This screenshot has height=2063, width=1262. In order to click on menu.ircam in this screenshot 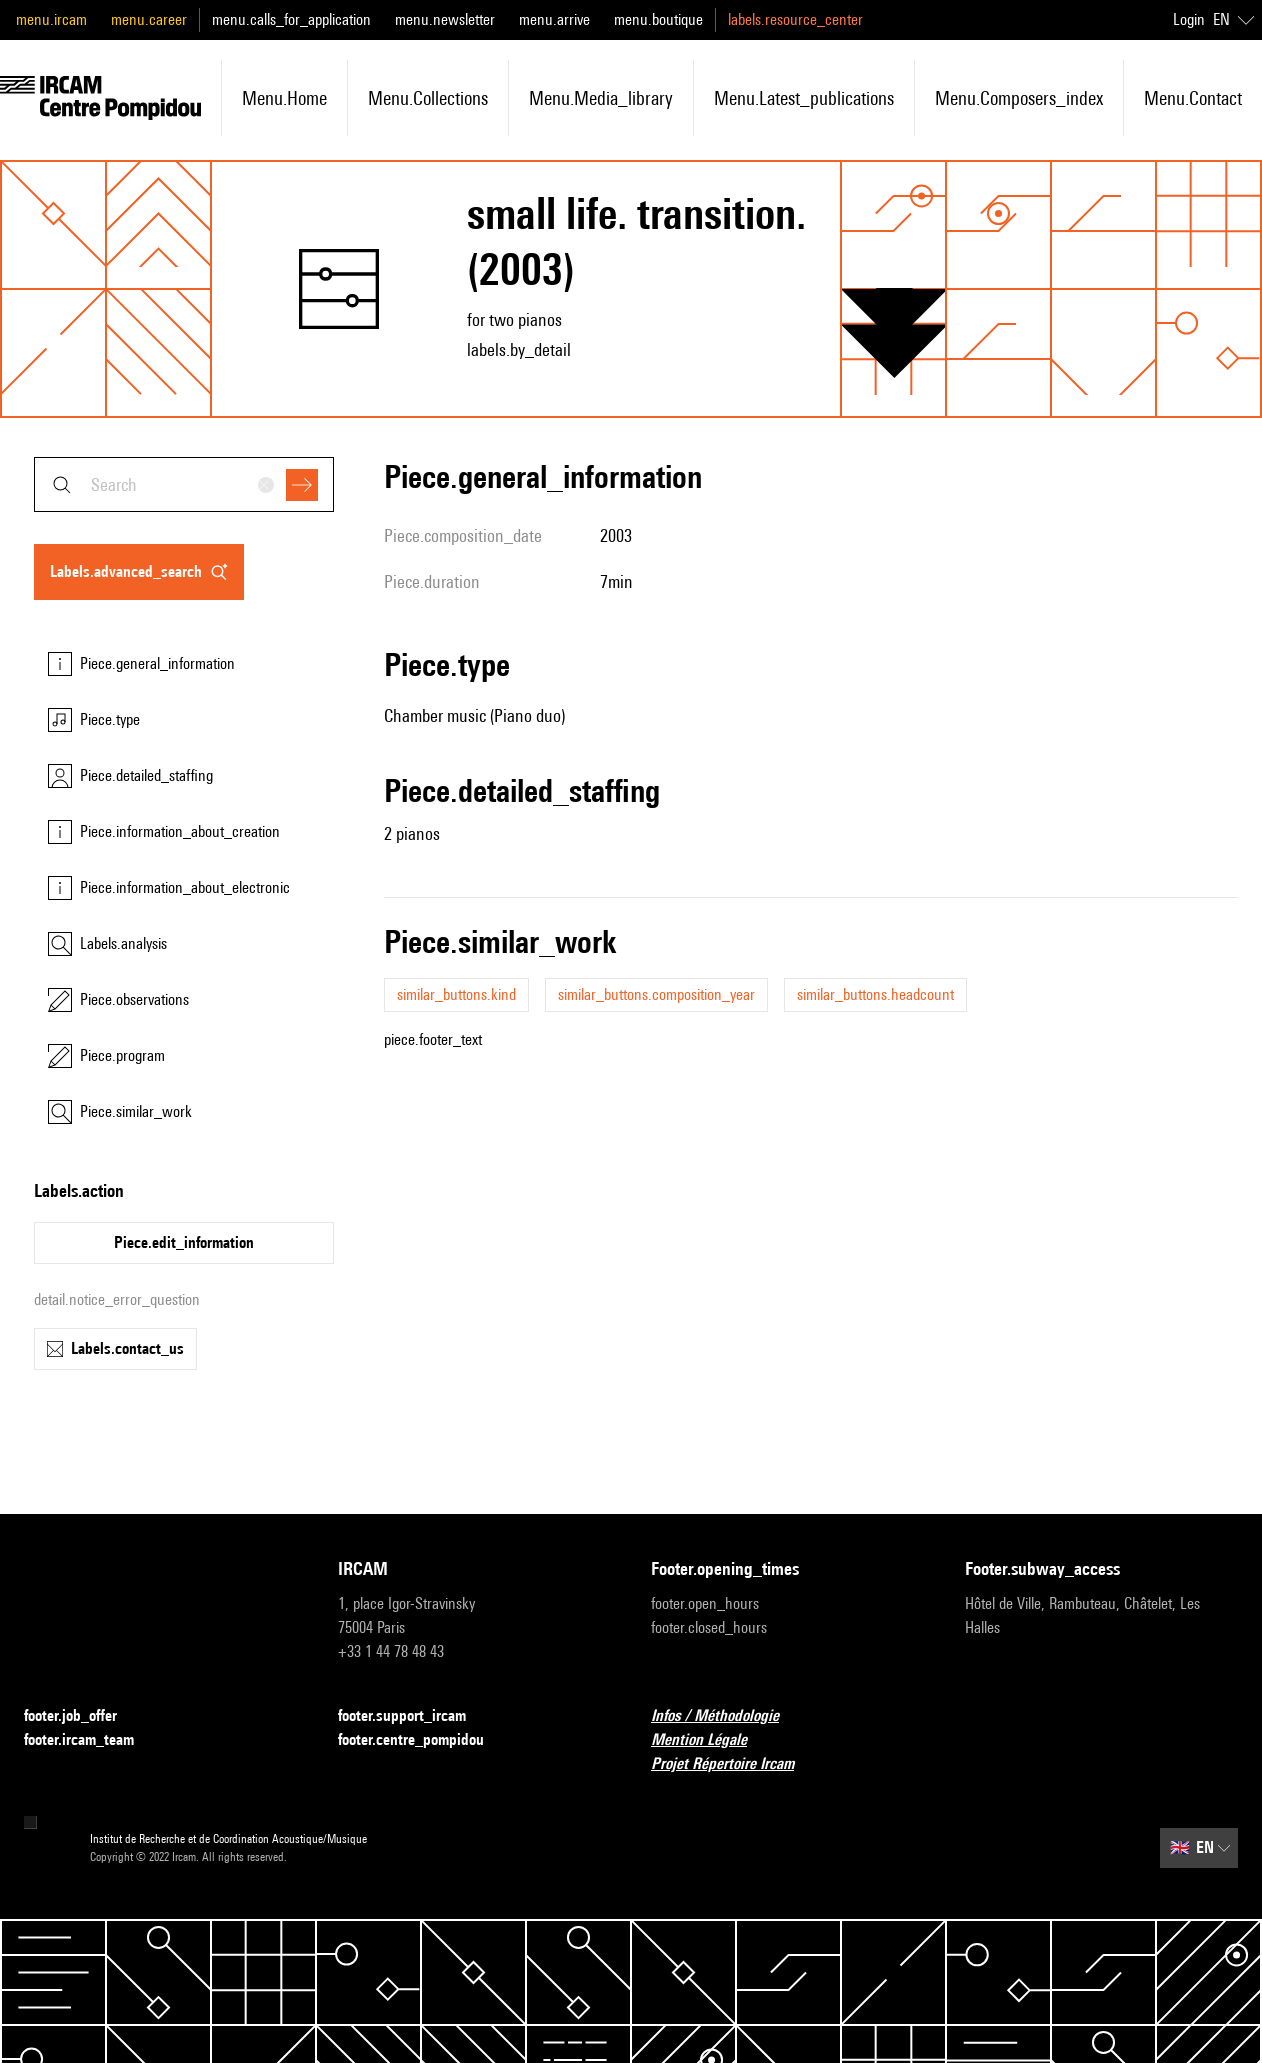, I will do `click(51, 19)`.